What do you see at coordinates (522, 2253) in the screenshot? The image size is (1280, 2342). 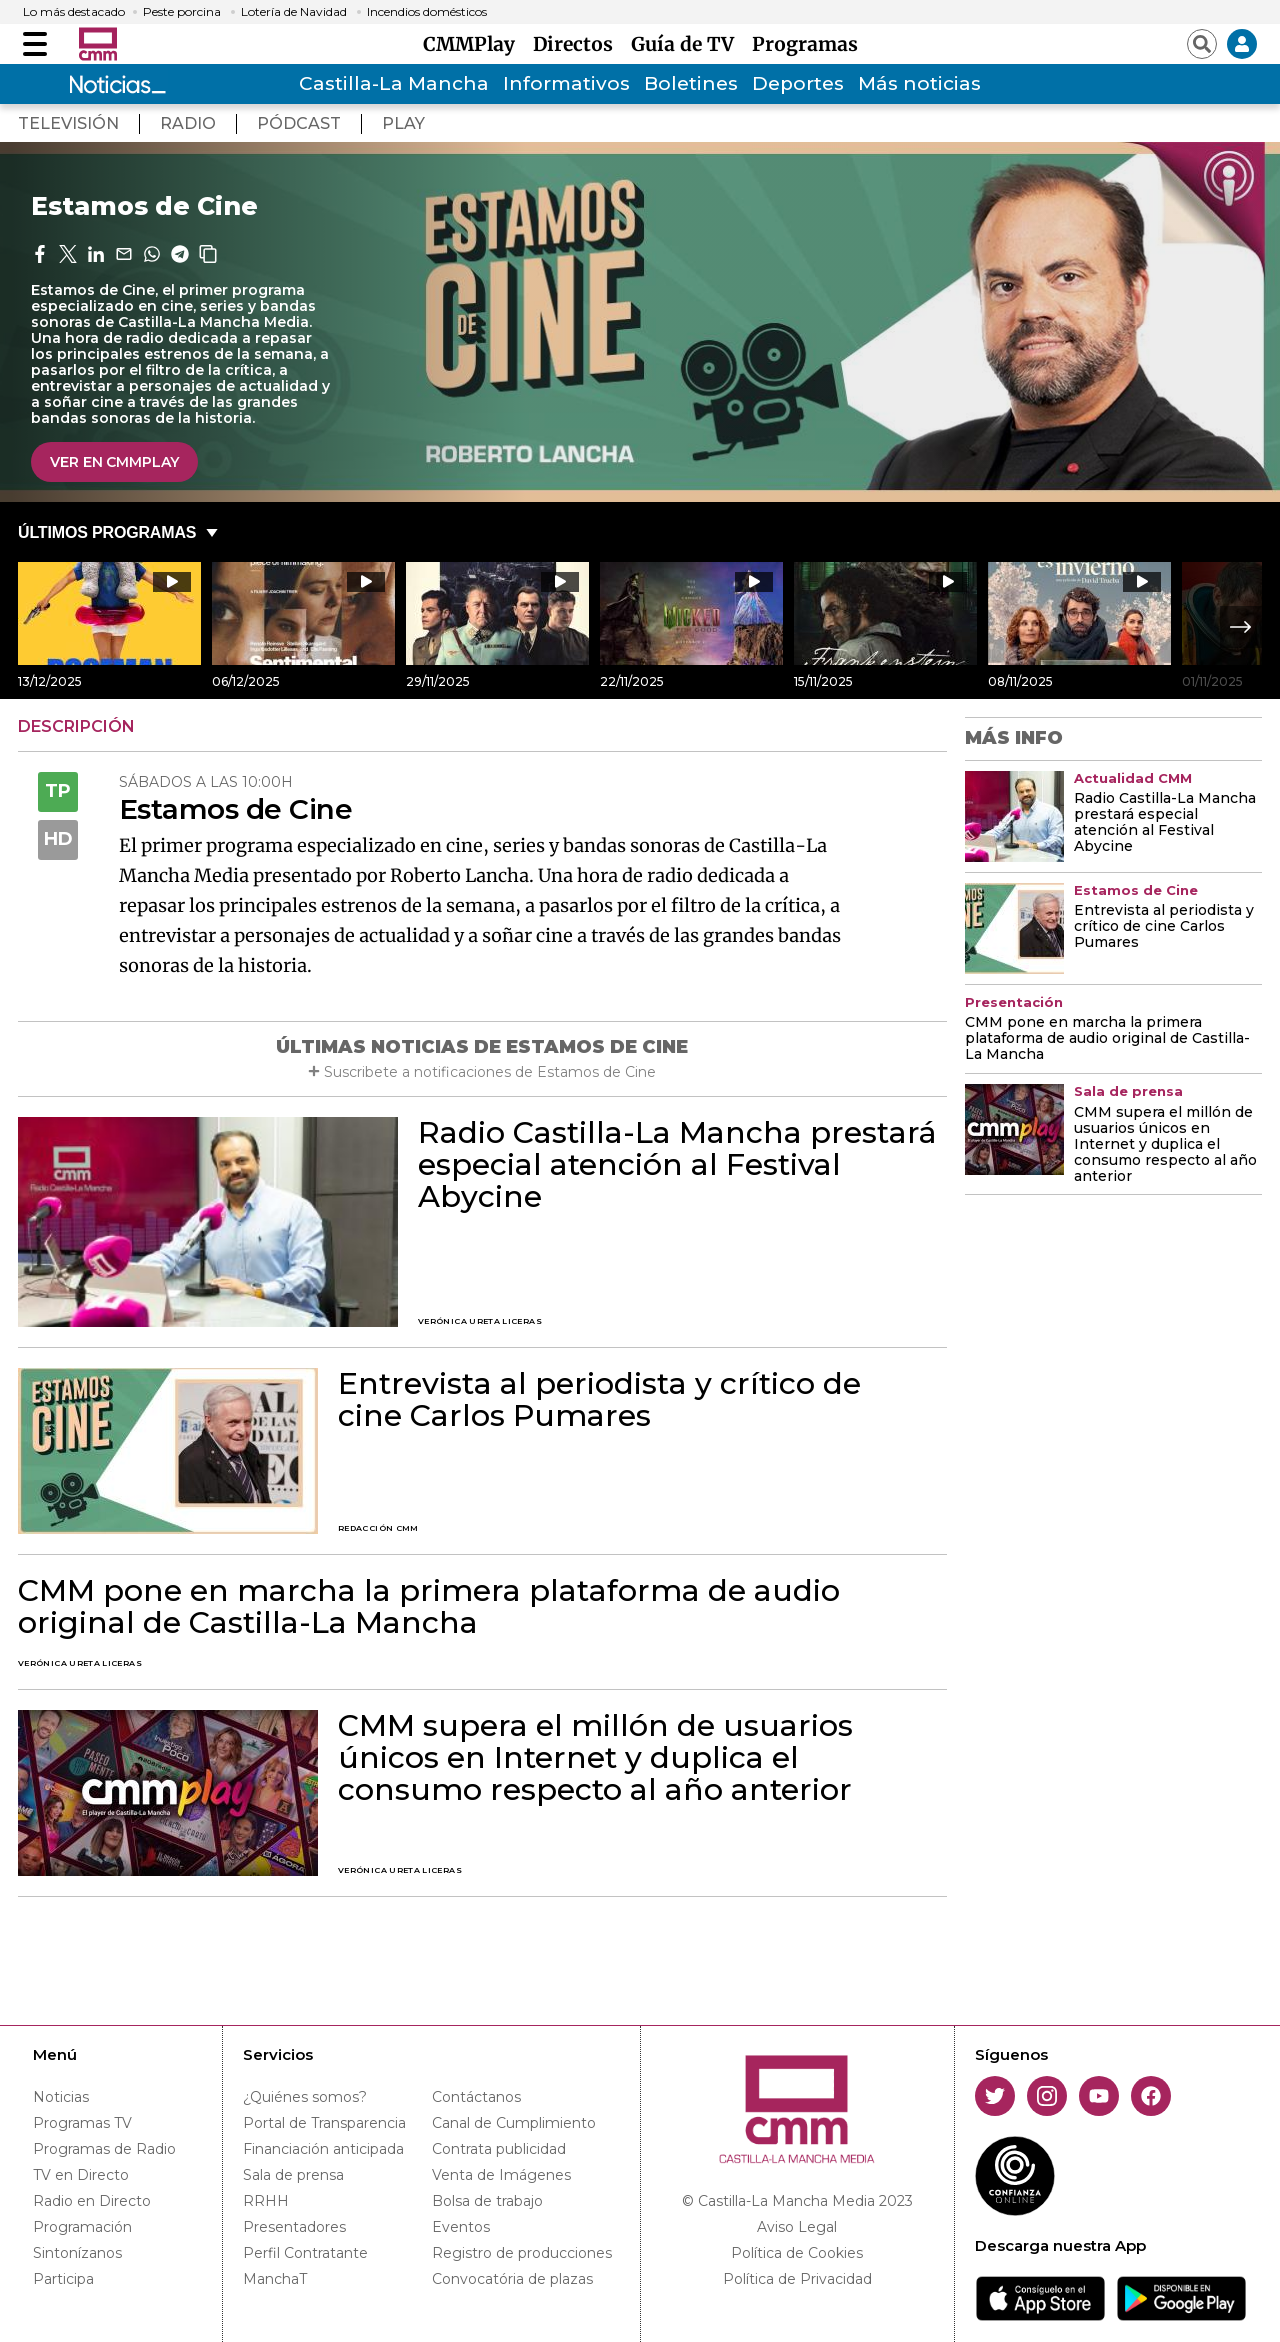 I see `Registro de producciones` at bounding box center [522, 2253].